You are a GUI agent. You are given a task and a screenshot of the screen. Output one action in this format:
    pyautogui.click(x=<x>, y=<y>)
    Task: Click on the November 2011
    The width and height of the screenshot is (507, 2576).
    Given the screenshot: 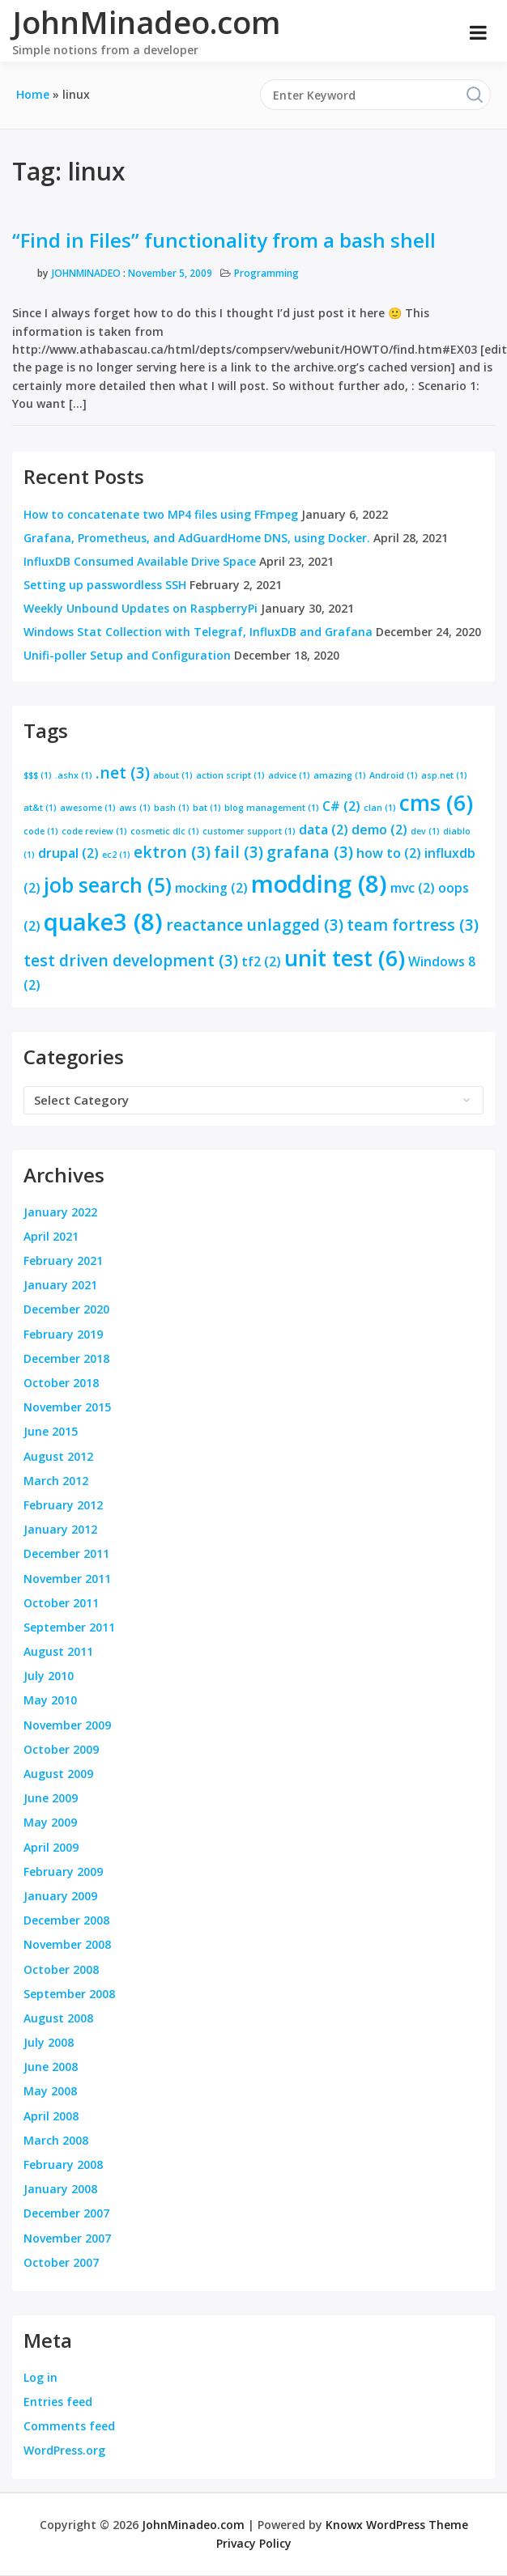 What is the action you would take?
    pyautogui.click(x=67, y=1578)
    